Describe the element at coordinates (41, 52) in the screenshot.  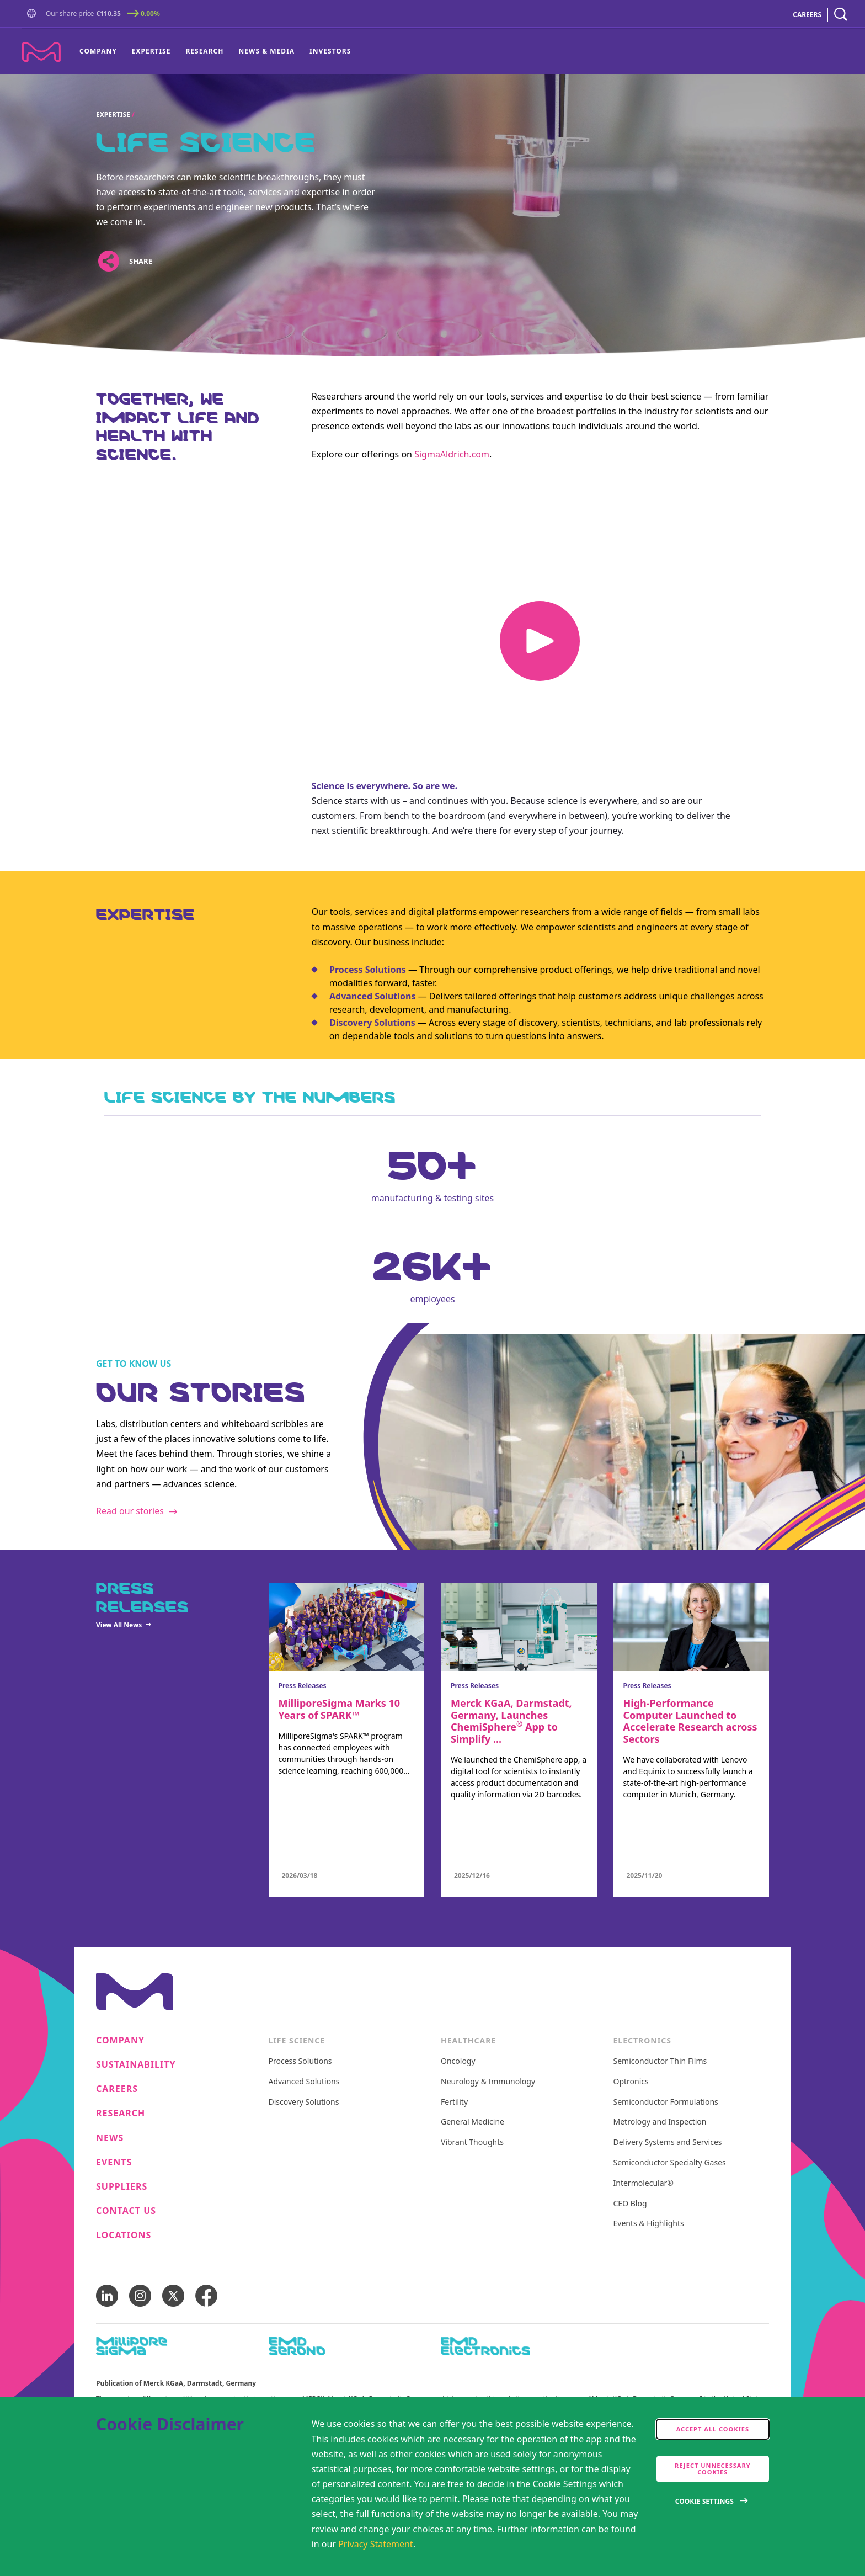
I see `[Company name Merck KGaA, Darmstadt, Germany]` at that location.